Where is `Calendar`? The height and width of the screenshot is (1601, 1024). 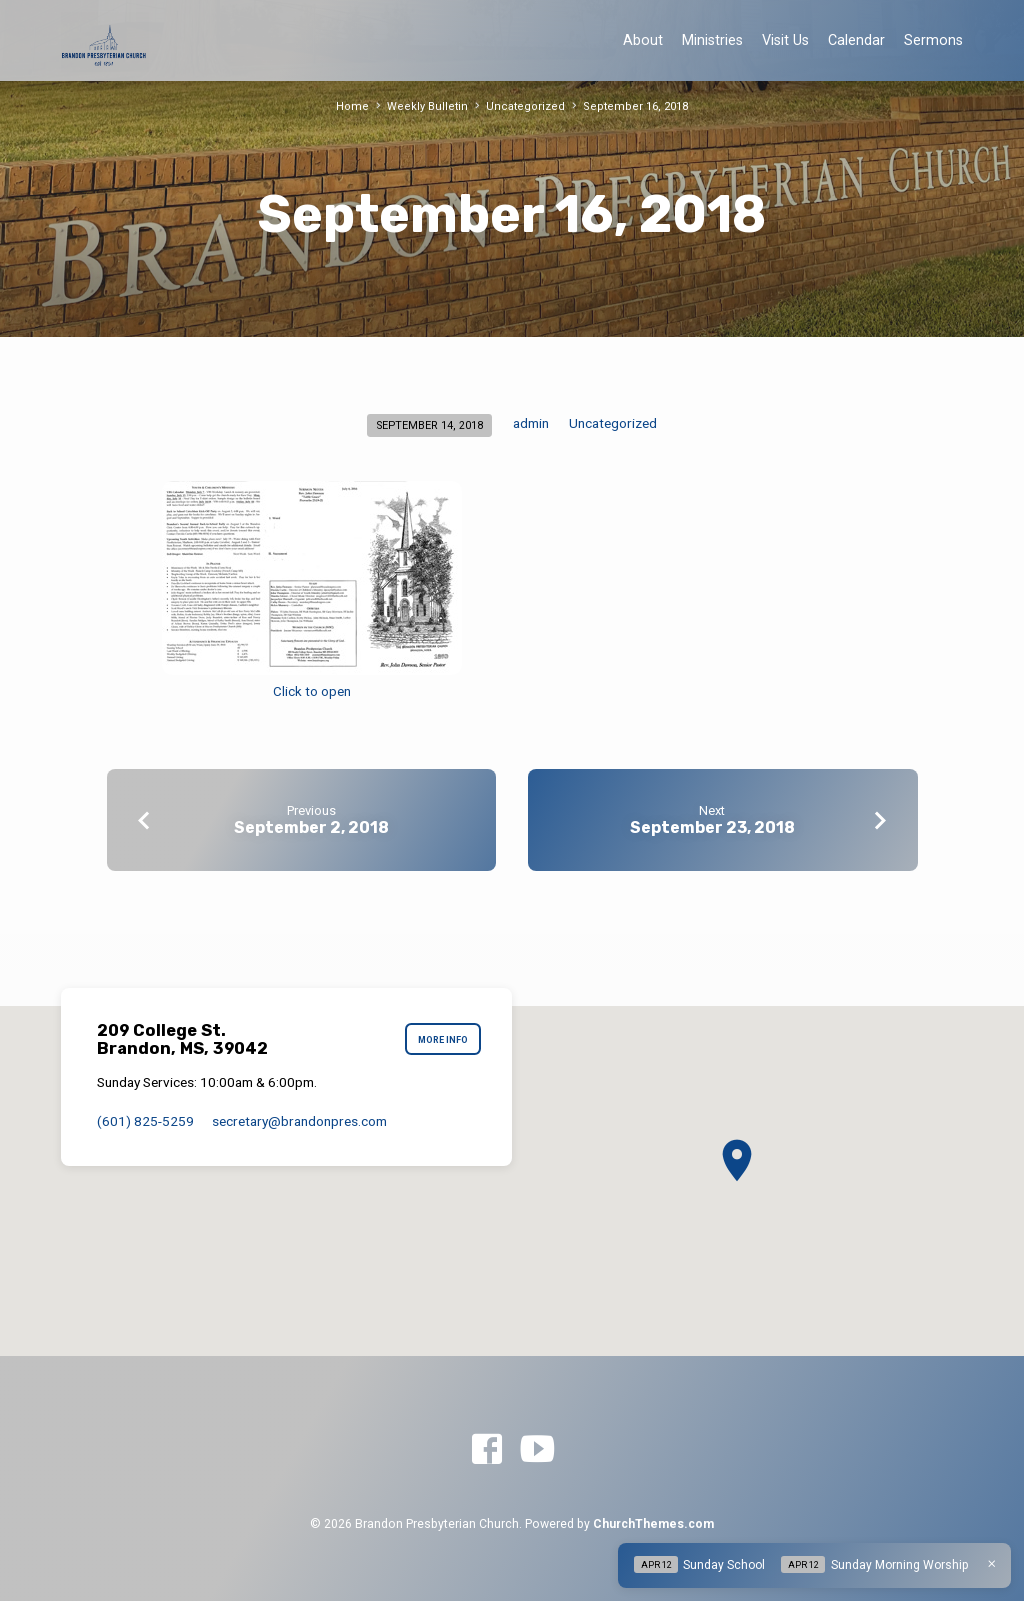 Calendar is located at coordinates (856, 40).